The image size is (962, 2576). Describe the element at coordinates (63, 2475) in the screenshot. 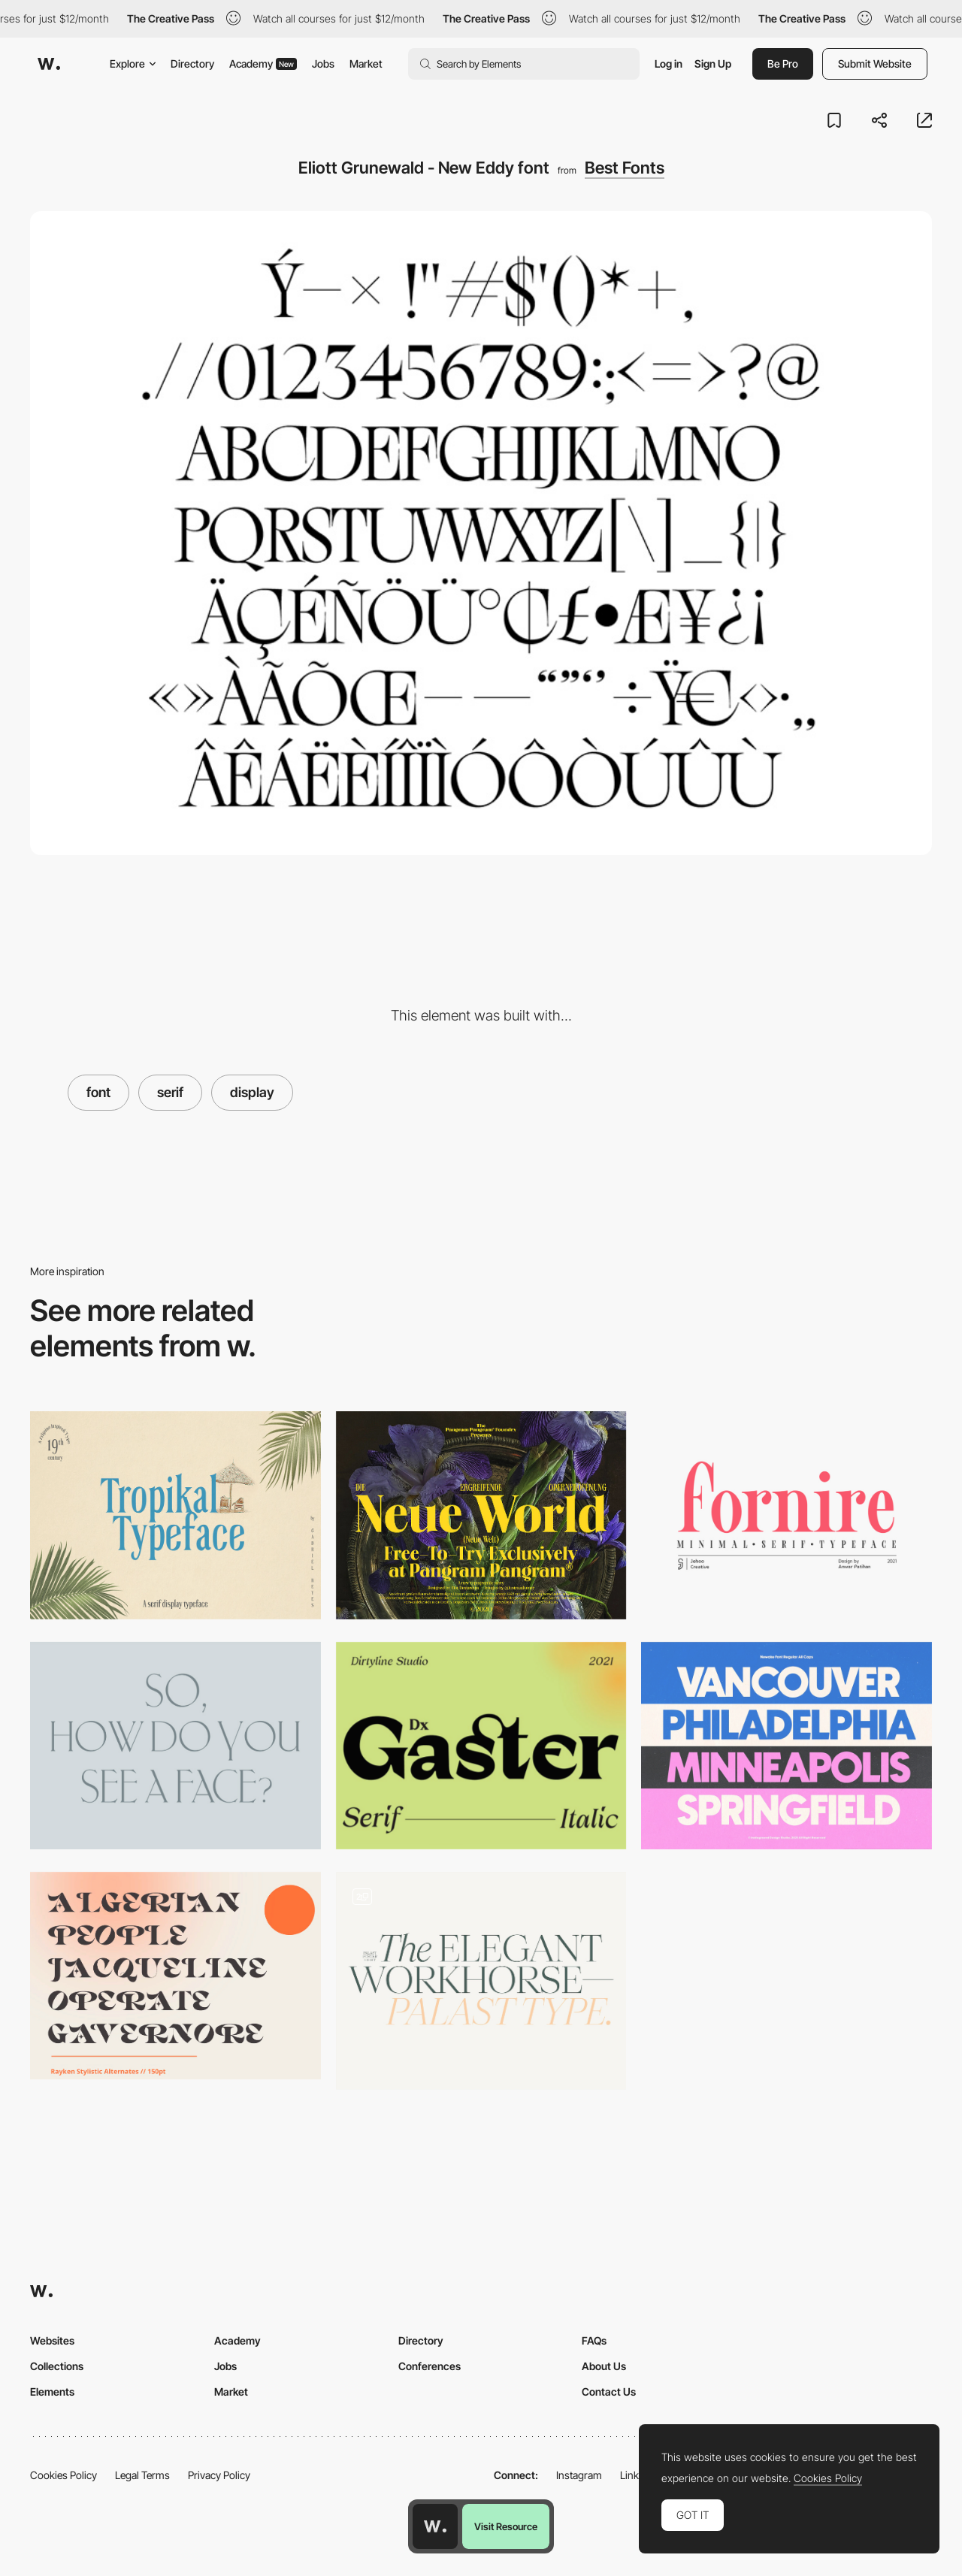

I see `Cookies Policy` at that location.